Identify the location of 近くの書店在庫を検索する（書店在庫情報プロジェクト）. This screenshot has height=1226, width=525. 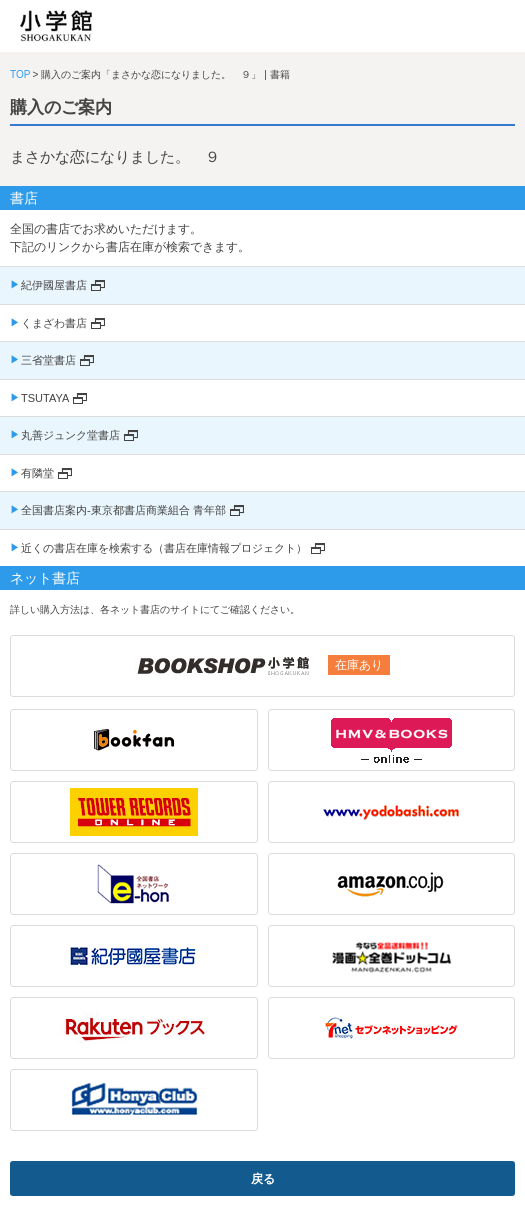
(164, 548).